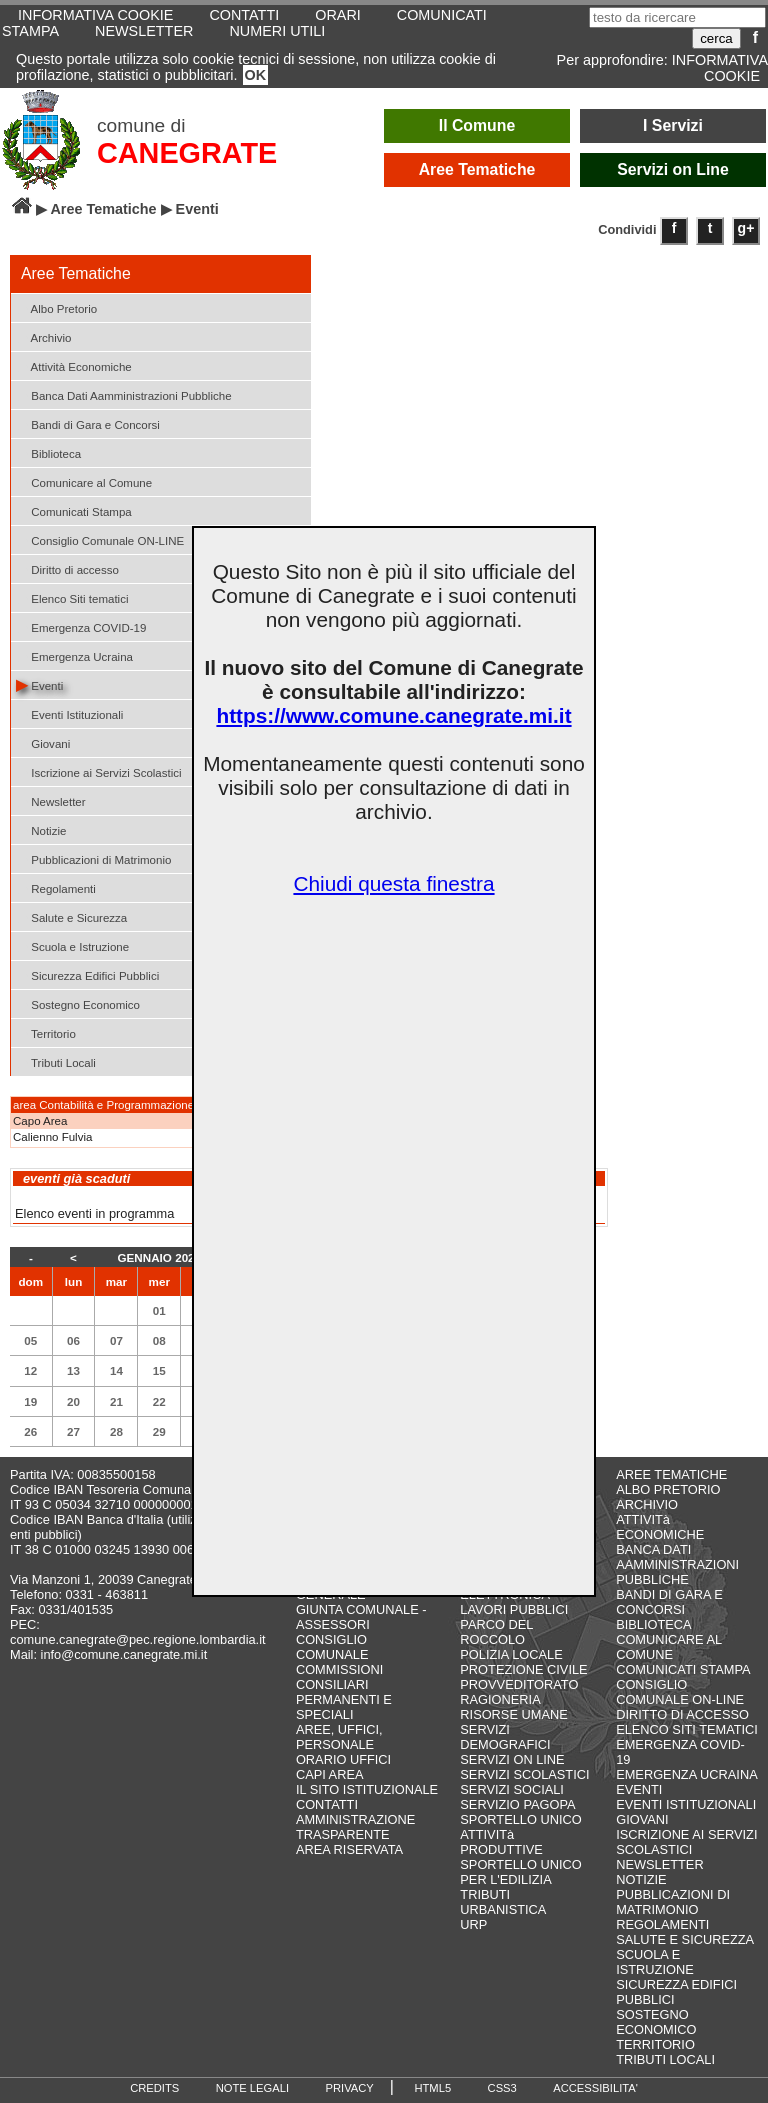 Image resolution: width=768 pixels, height=2103 pixels. Describe the element at coordinates (686, 1842) in the screenshot. I see `ISCRIZIONE AI SERVIZI SCOLASTICI` at that location.